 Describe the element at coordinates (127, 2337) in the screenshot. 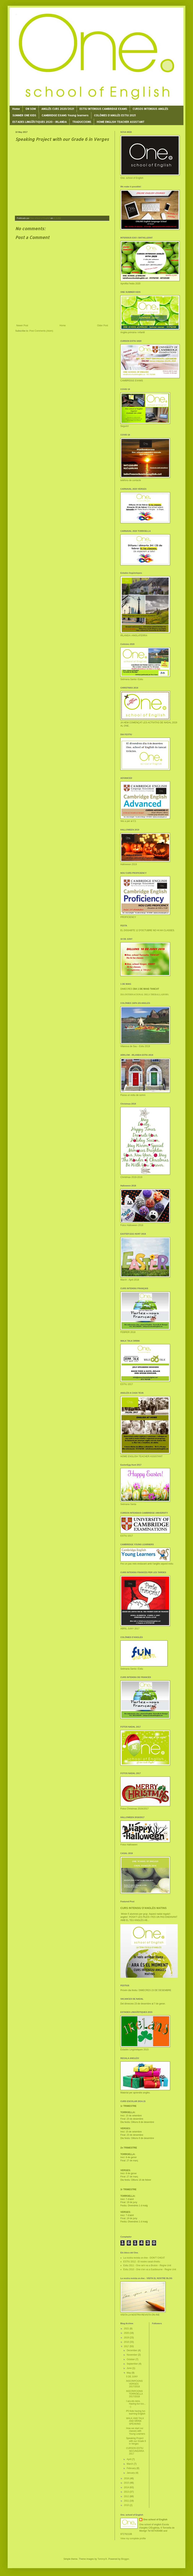

I see `2019` at that location.